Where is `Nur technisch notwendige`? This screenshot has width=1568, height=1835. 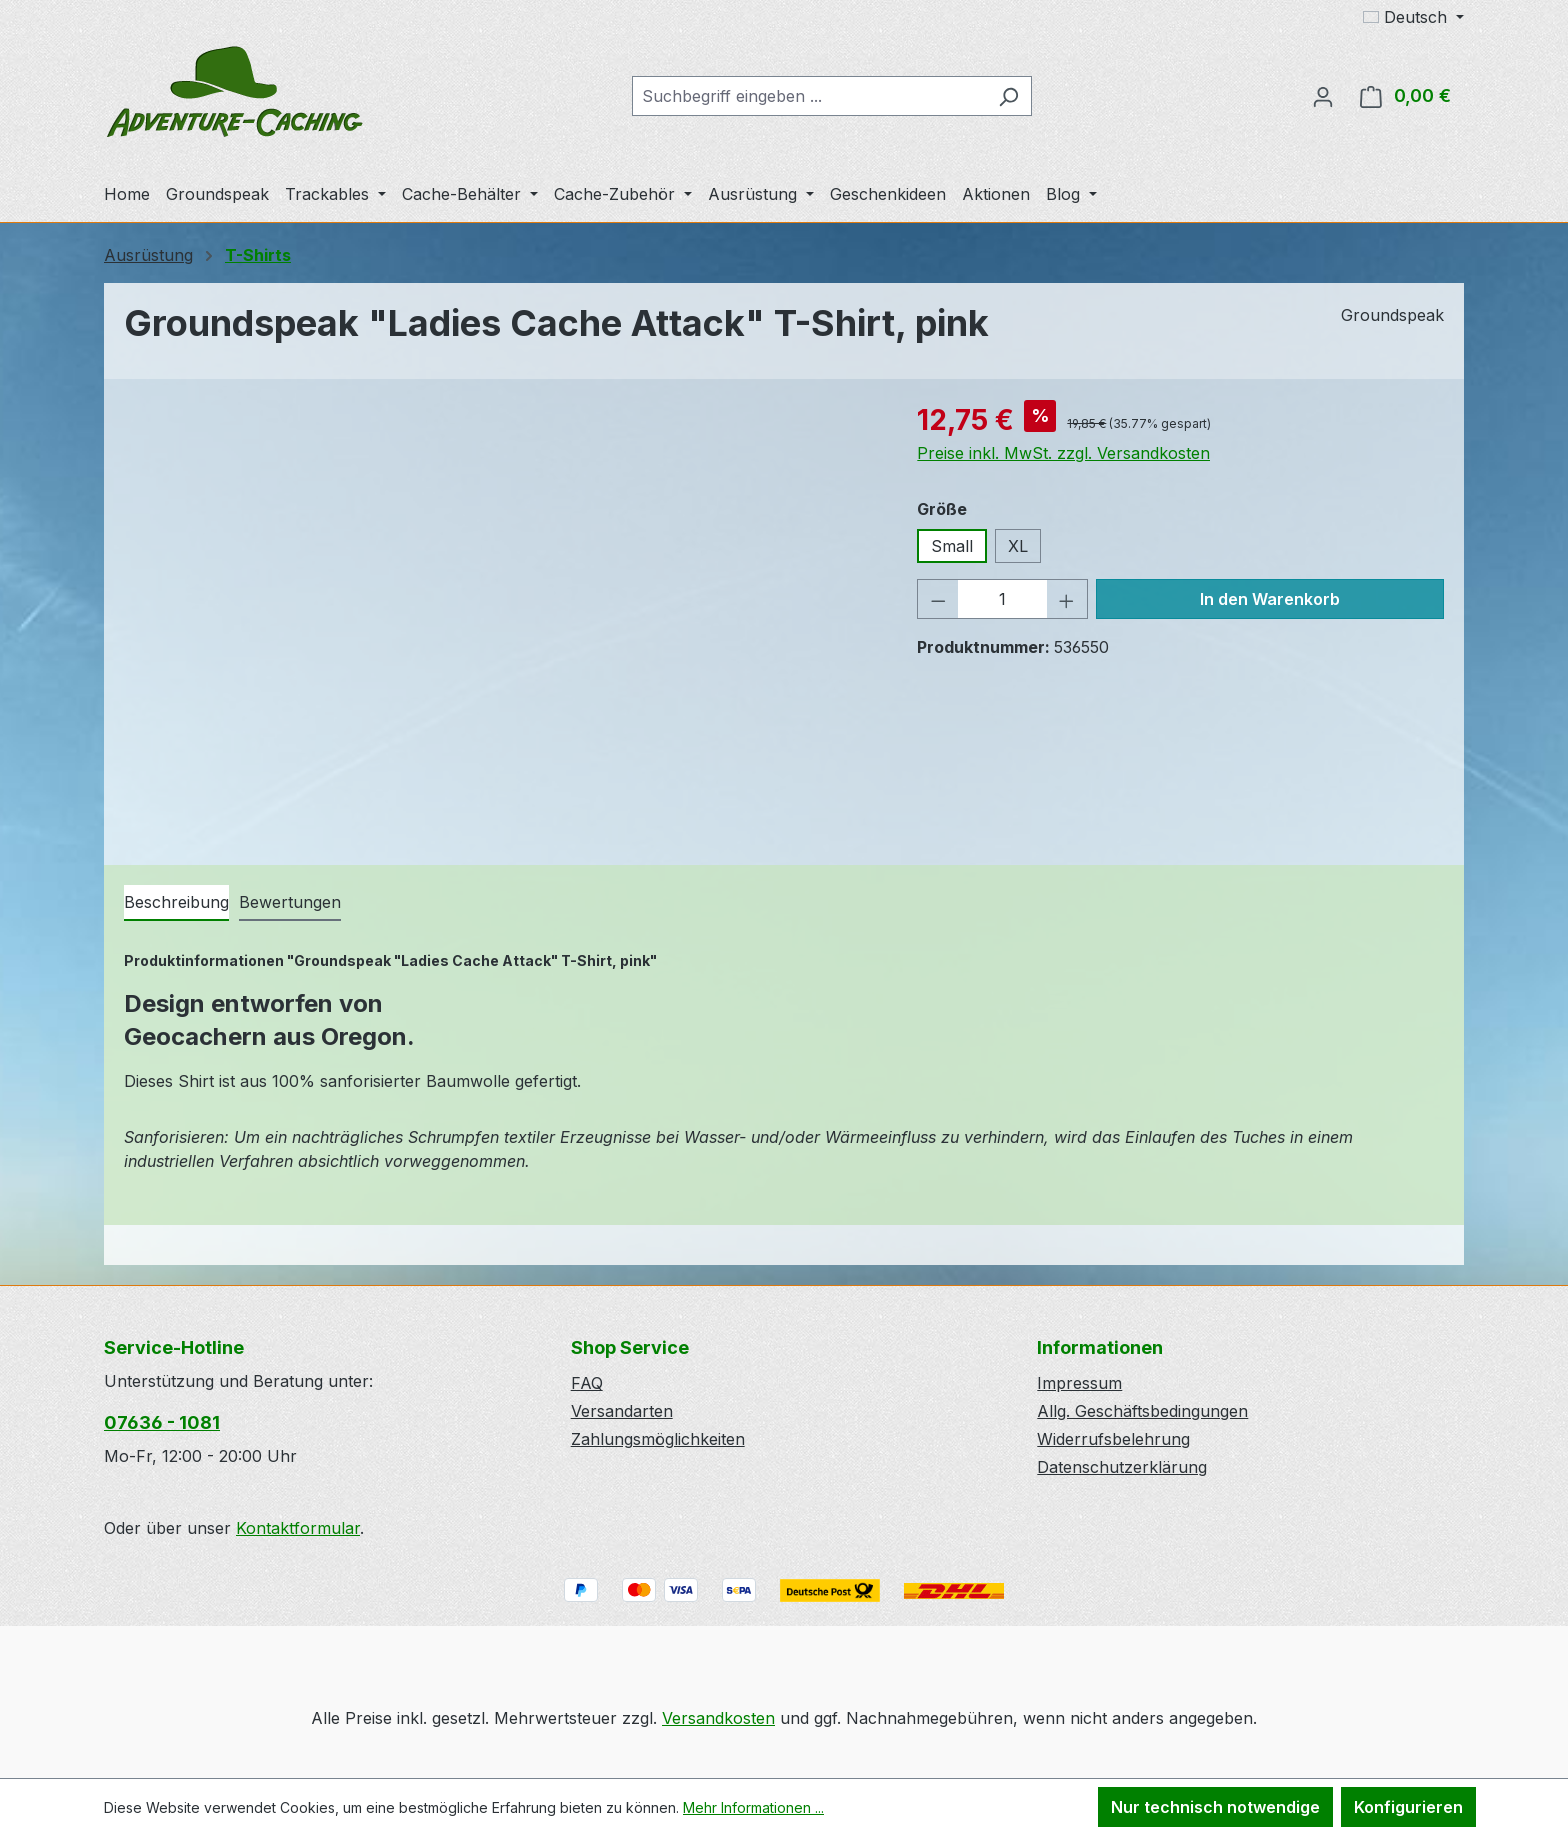
Nur technisch notwendige is located at coordinates (1215, 1807).